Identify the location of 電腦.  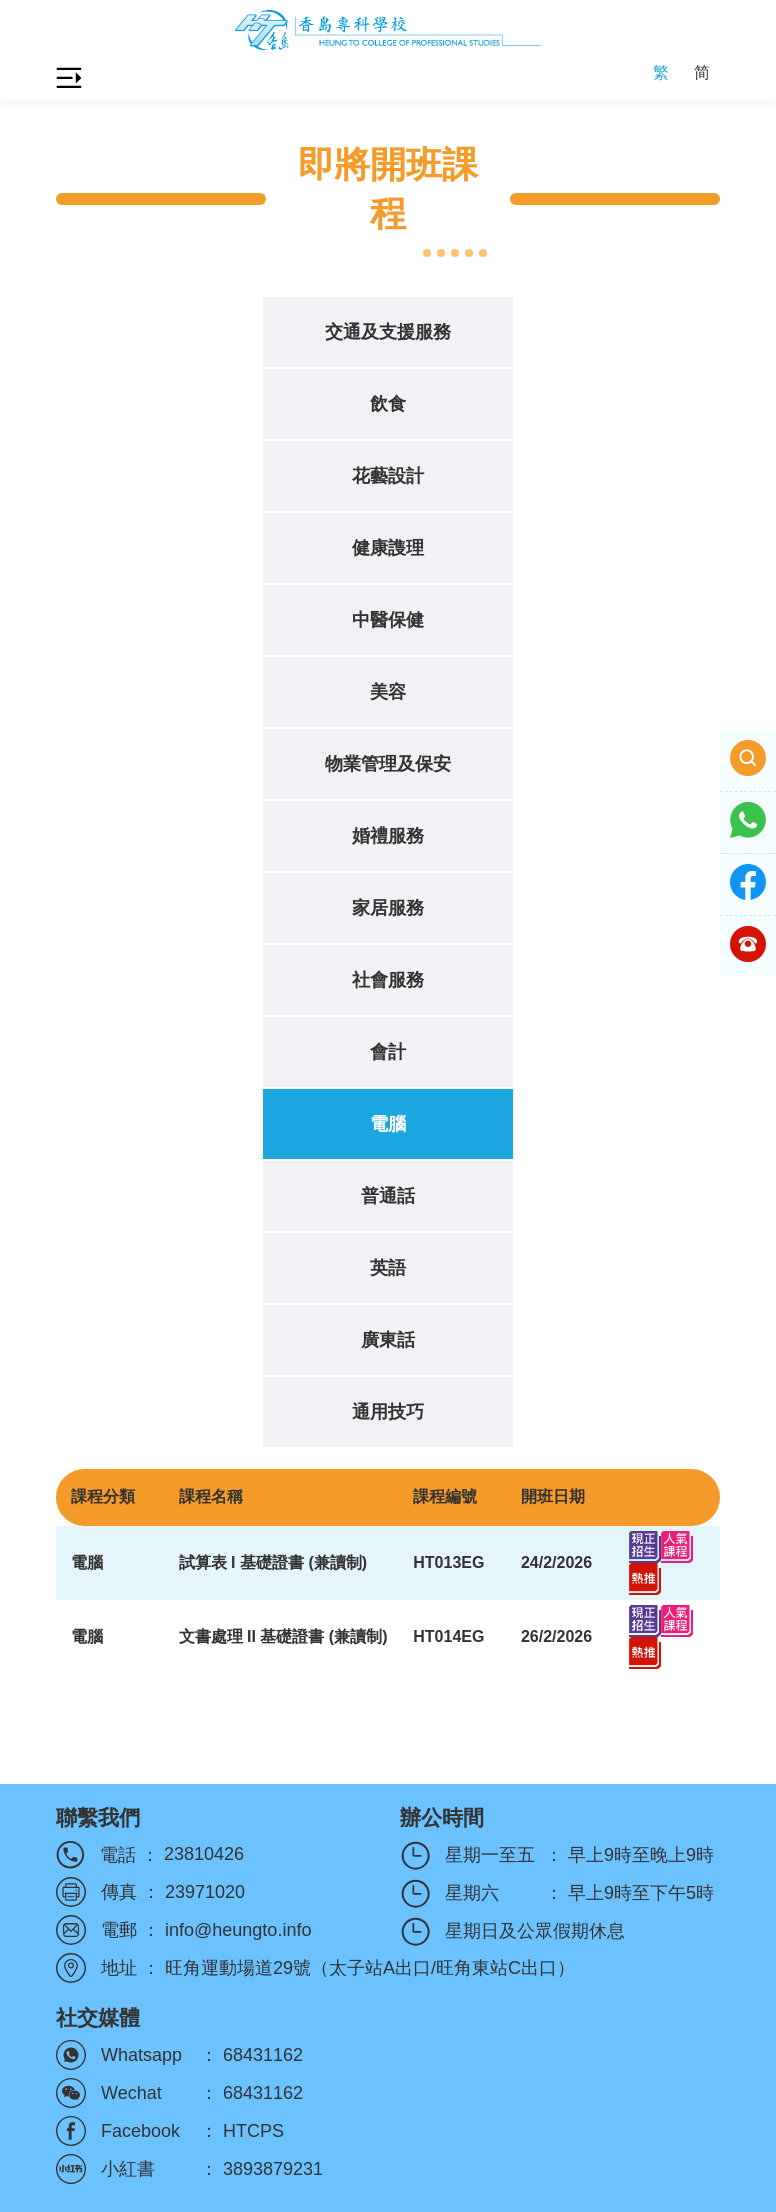
(388, 1124).